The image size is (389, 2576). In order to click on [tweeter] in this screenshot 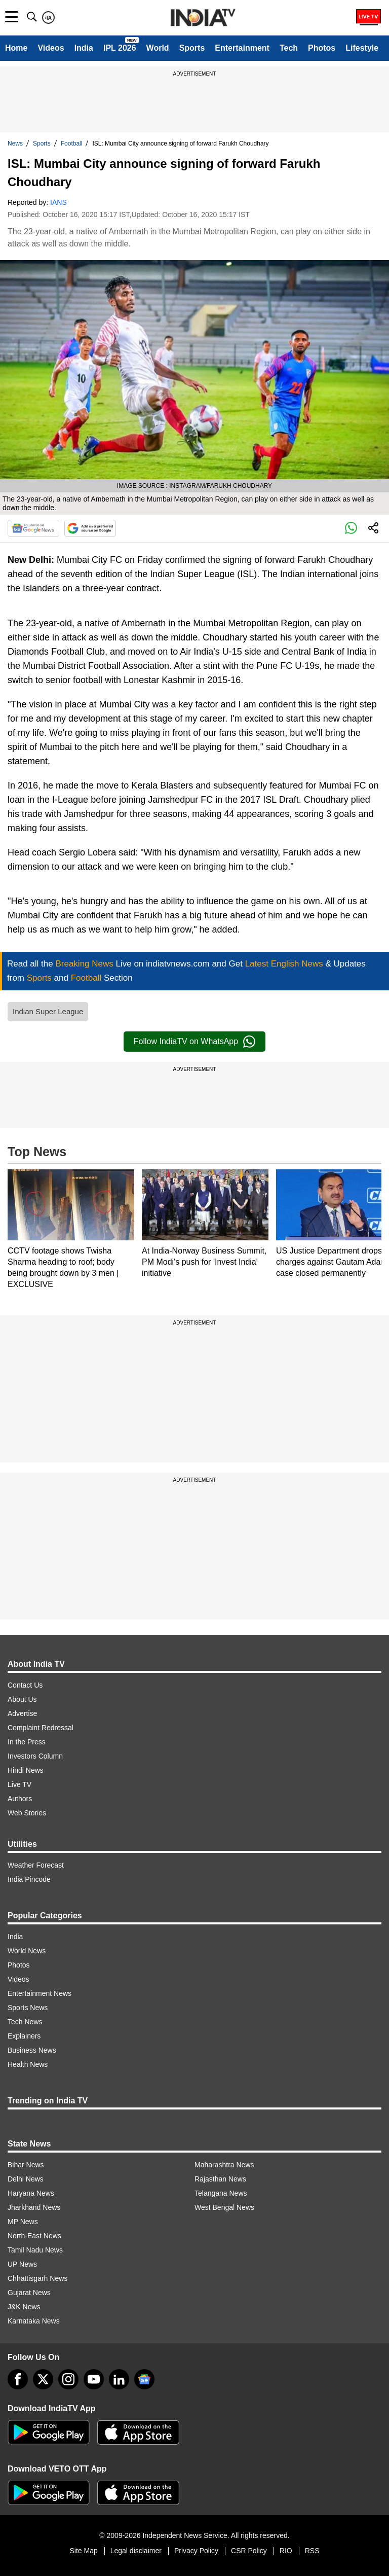, I will do `click(43, 2379)`.